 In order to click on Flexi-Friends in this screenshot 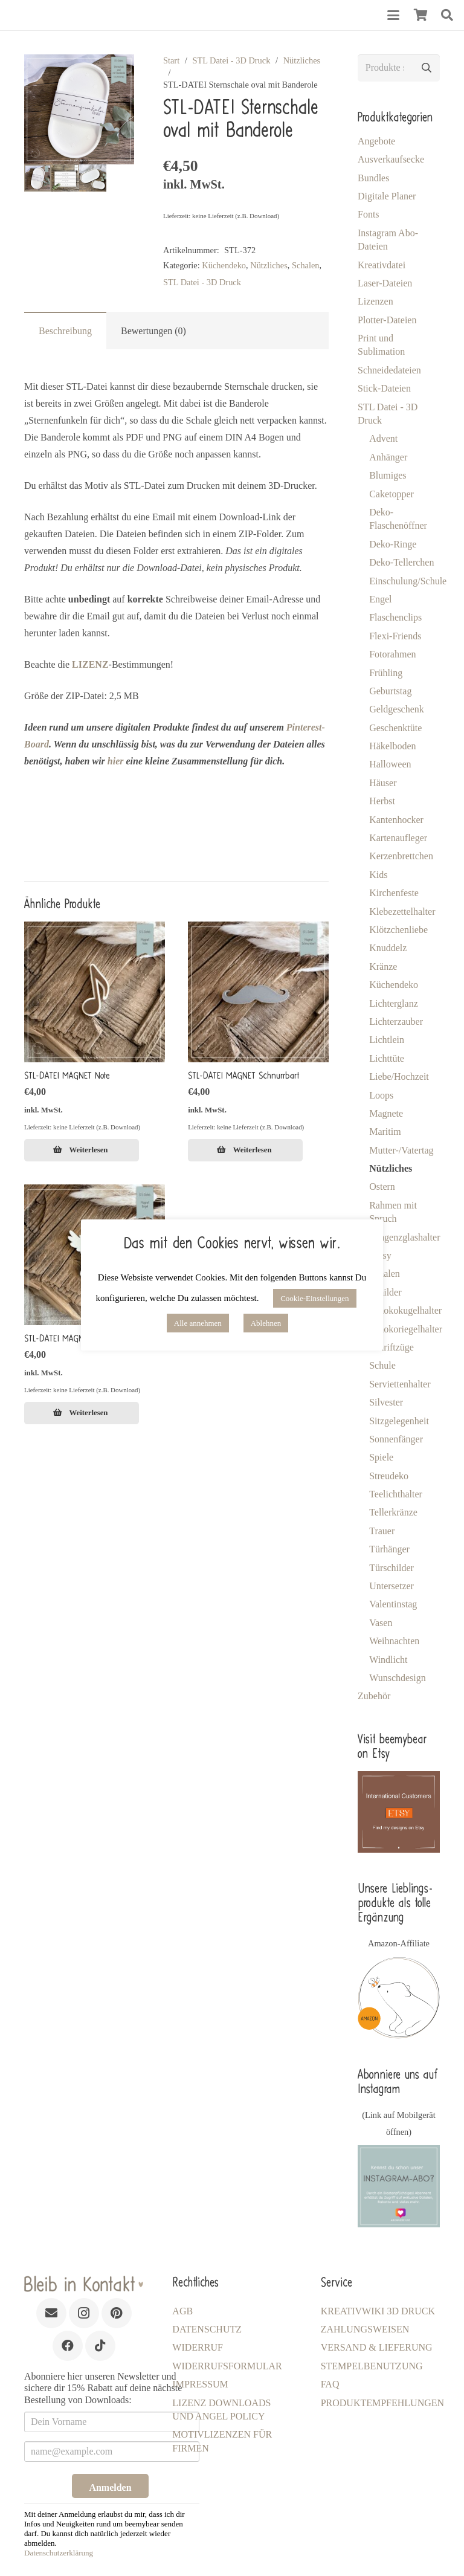, I will do `click(395, 636)`.